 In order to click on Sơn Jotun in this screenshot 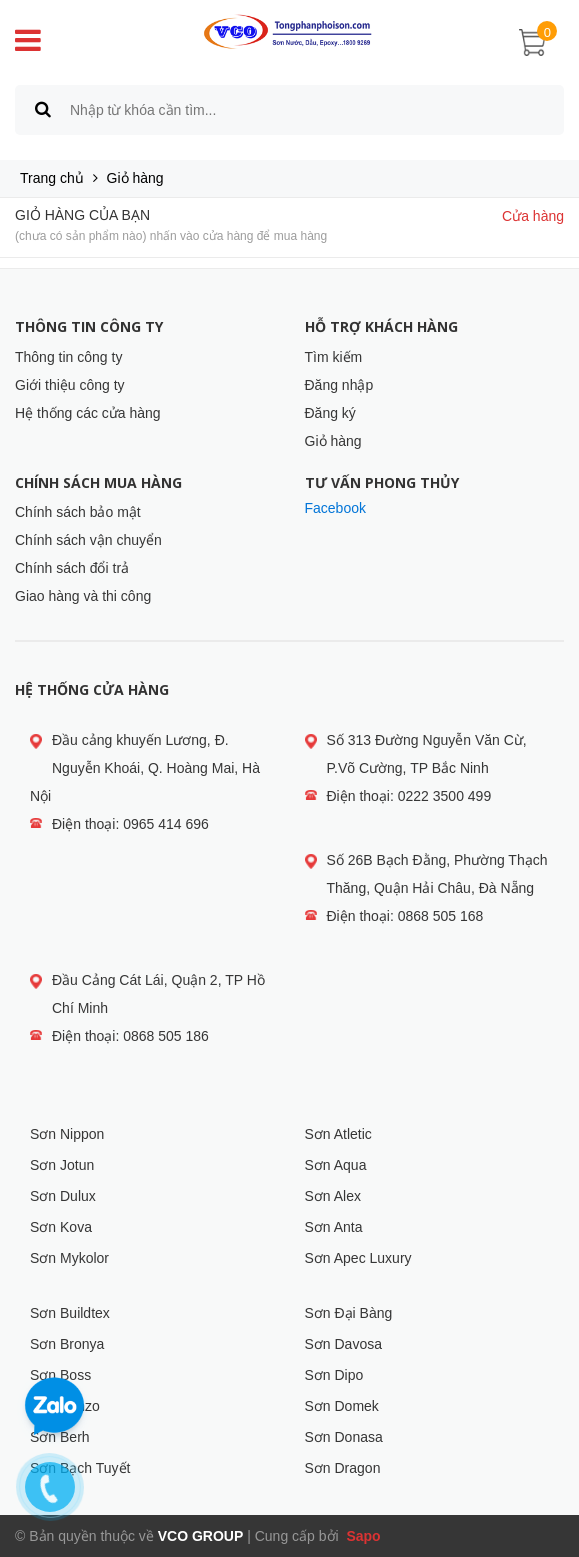, I will do `click(62, 1165)`.